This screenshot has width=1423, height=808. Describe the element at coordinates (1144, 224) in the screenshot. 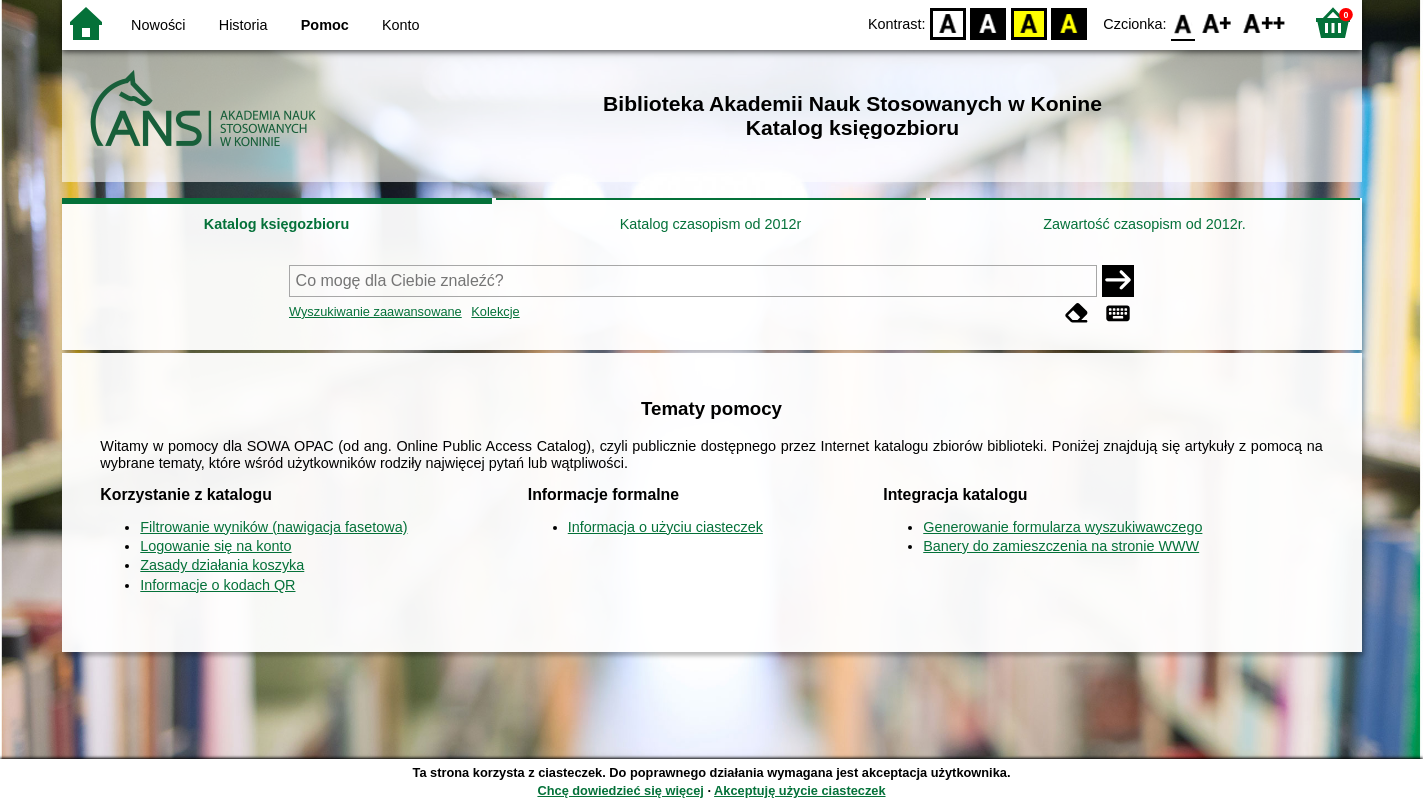

I see `Zawartość czasopism od 2012r.` at that location.